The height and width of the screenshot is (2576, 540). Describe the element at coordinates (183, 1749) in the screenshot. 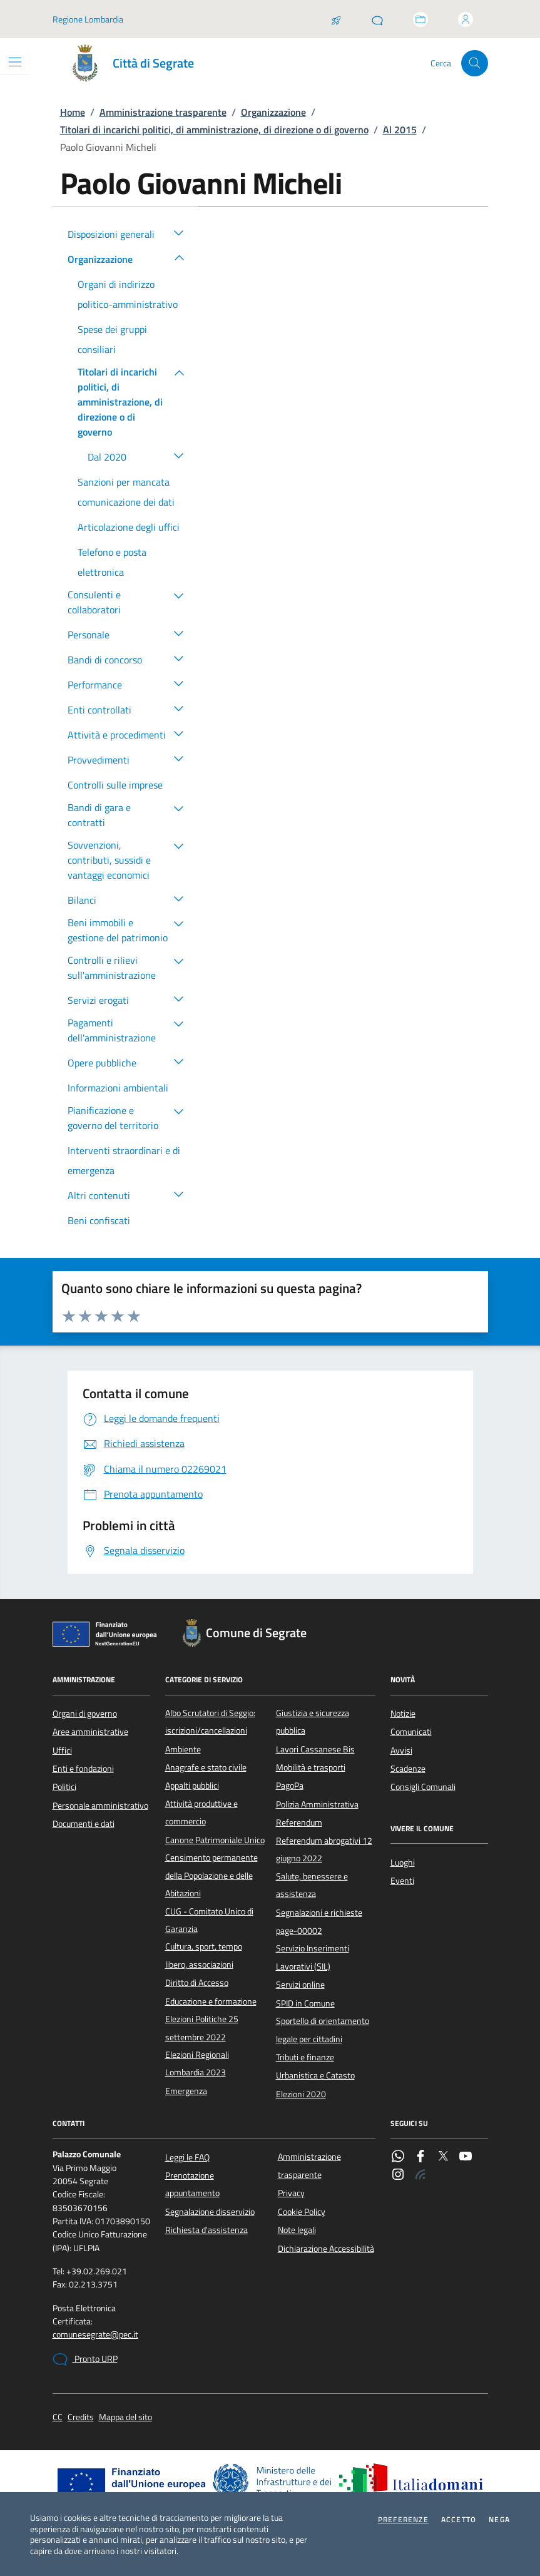

I see `Ambiente` at that location.